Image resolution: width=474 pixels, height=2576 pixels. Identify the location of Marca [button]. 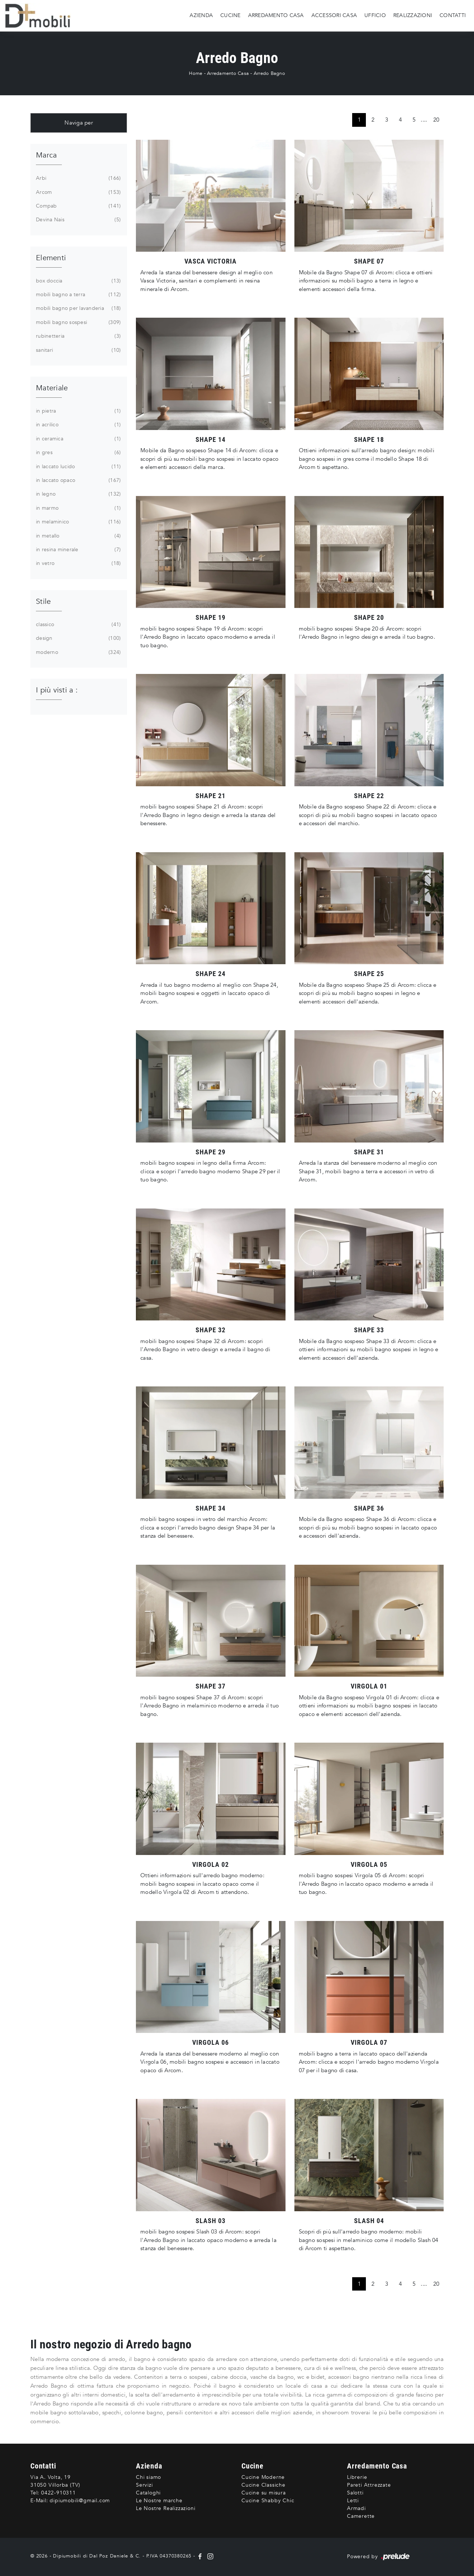
(46, 155).